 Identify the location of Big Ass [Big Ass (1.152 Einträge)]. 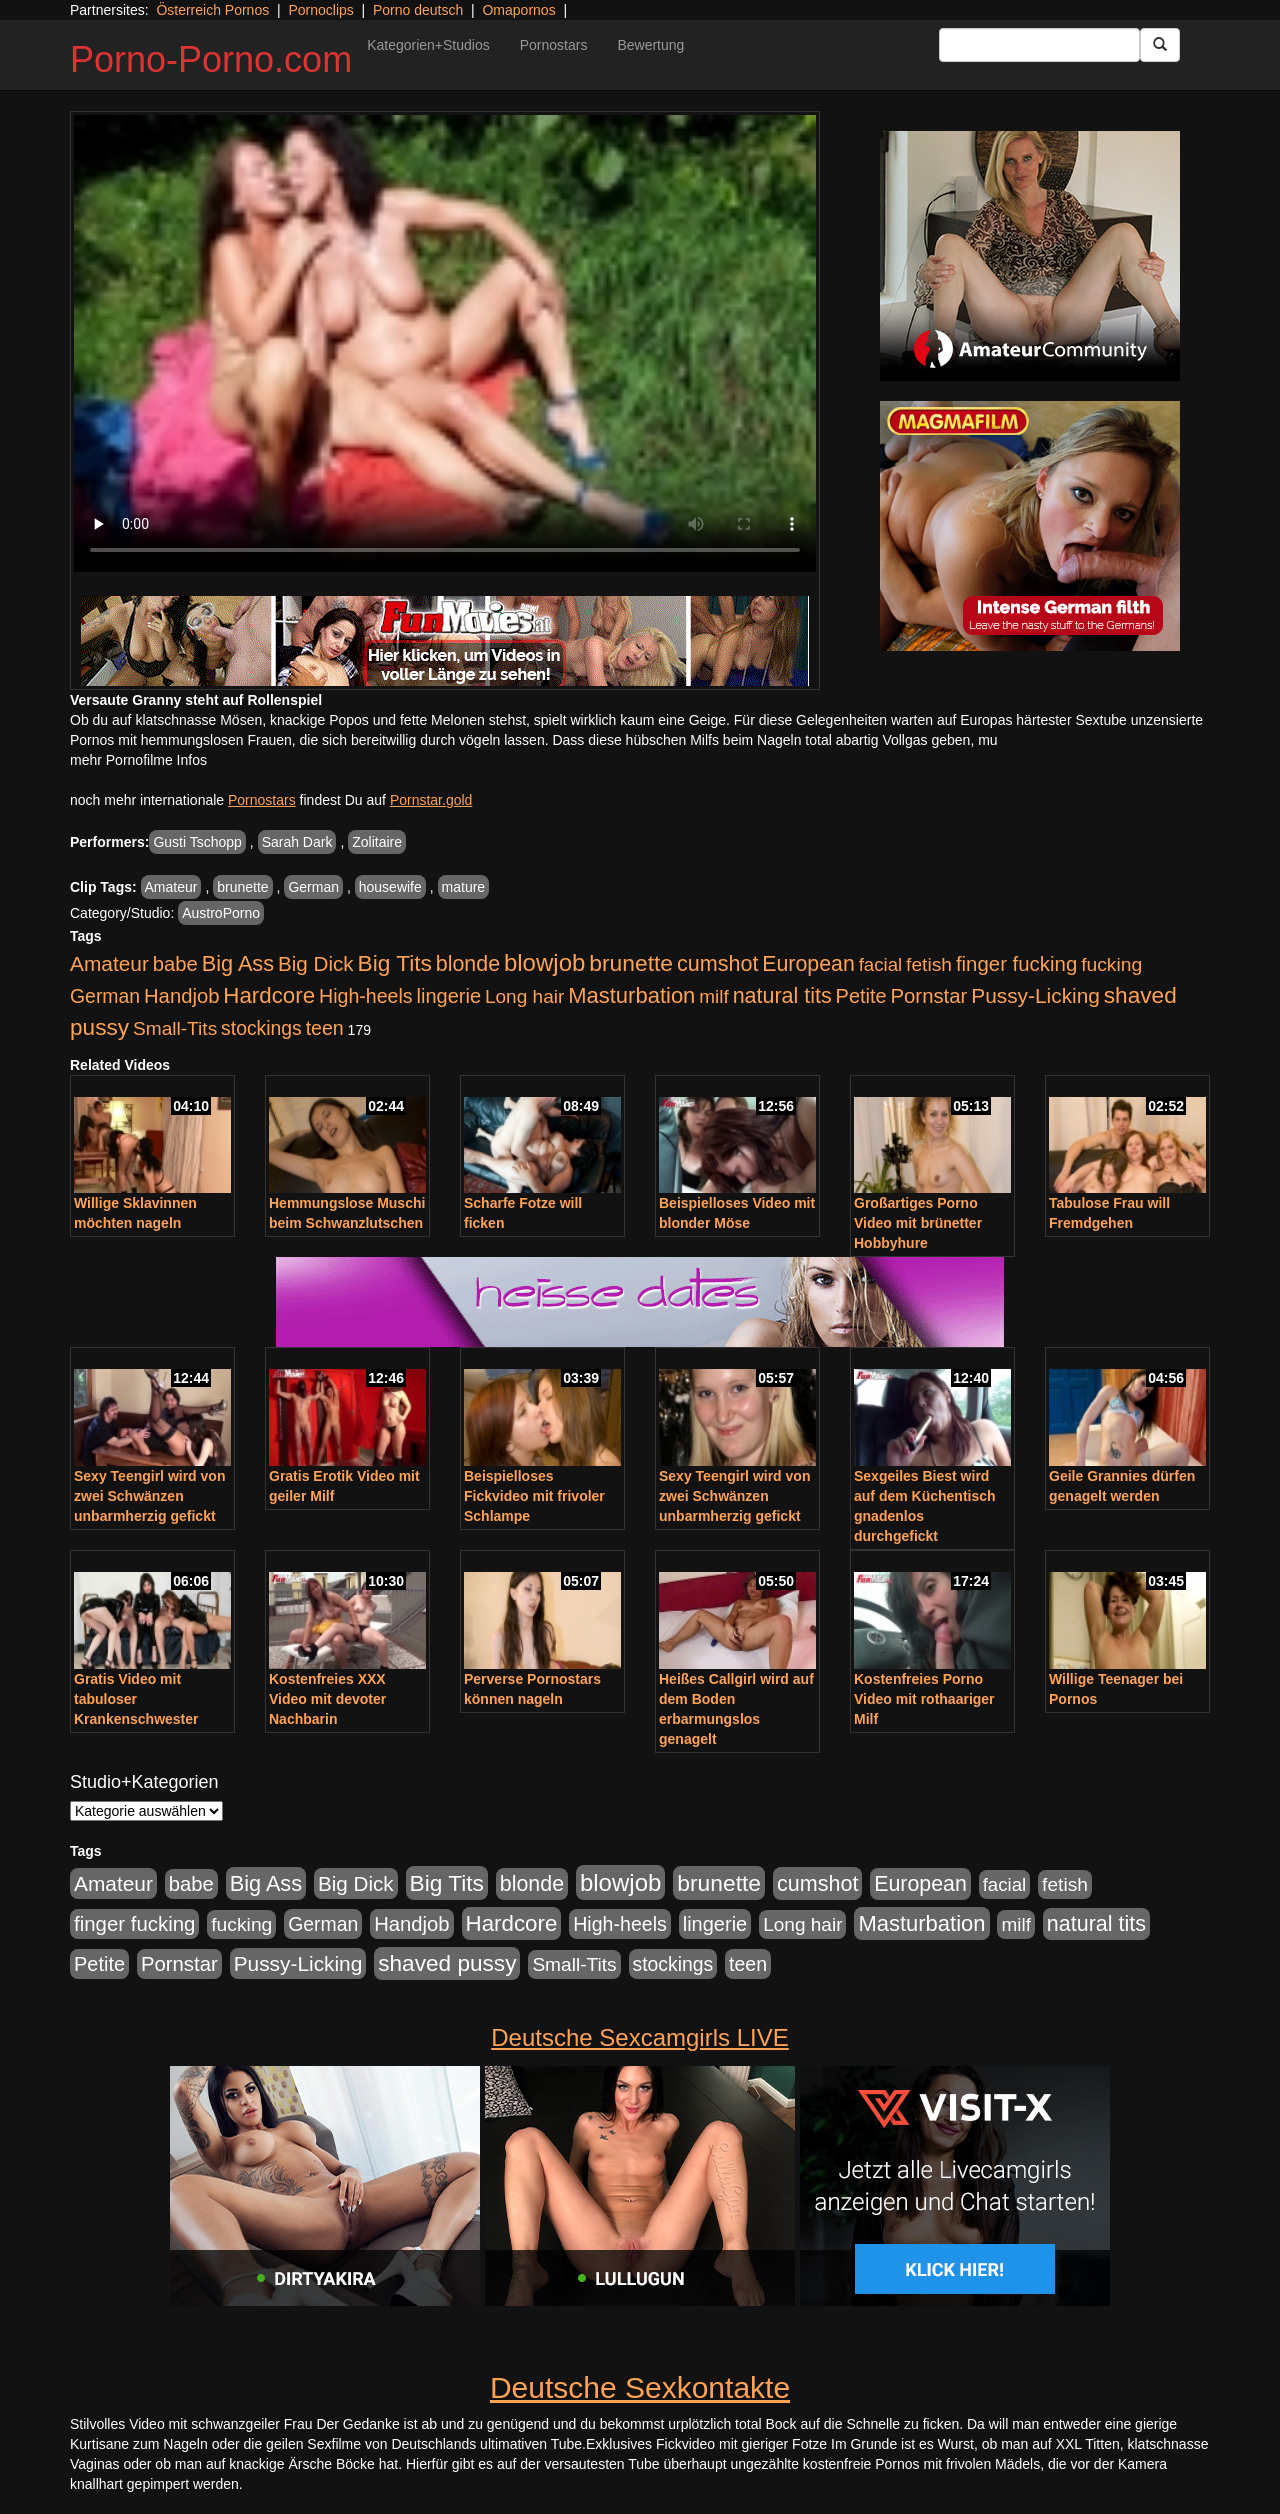
(238, 963).